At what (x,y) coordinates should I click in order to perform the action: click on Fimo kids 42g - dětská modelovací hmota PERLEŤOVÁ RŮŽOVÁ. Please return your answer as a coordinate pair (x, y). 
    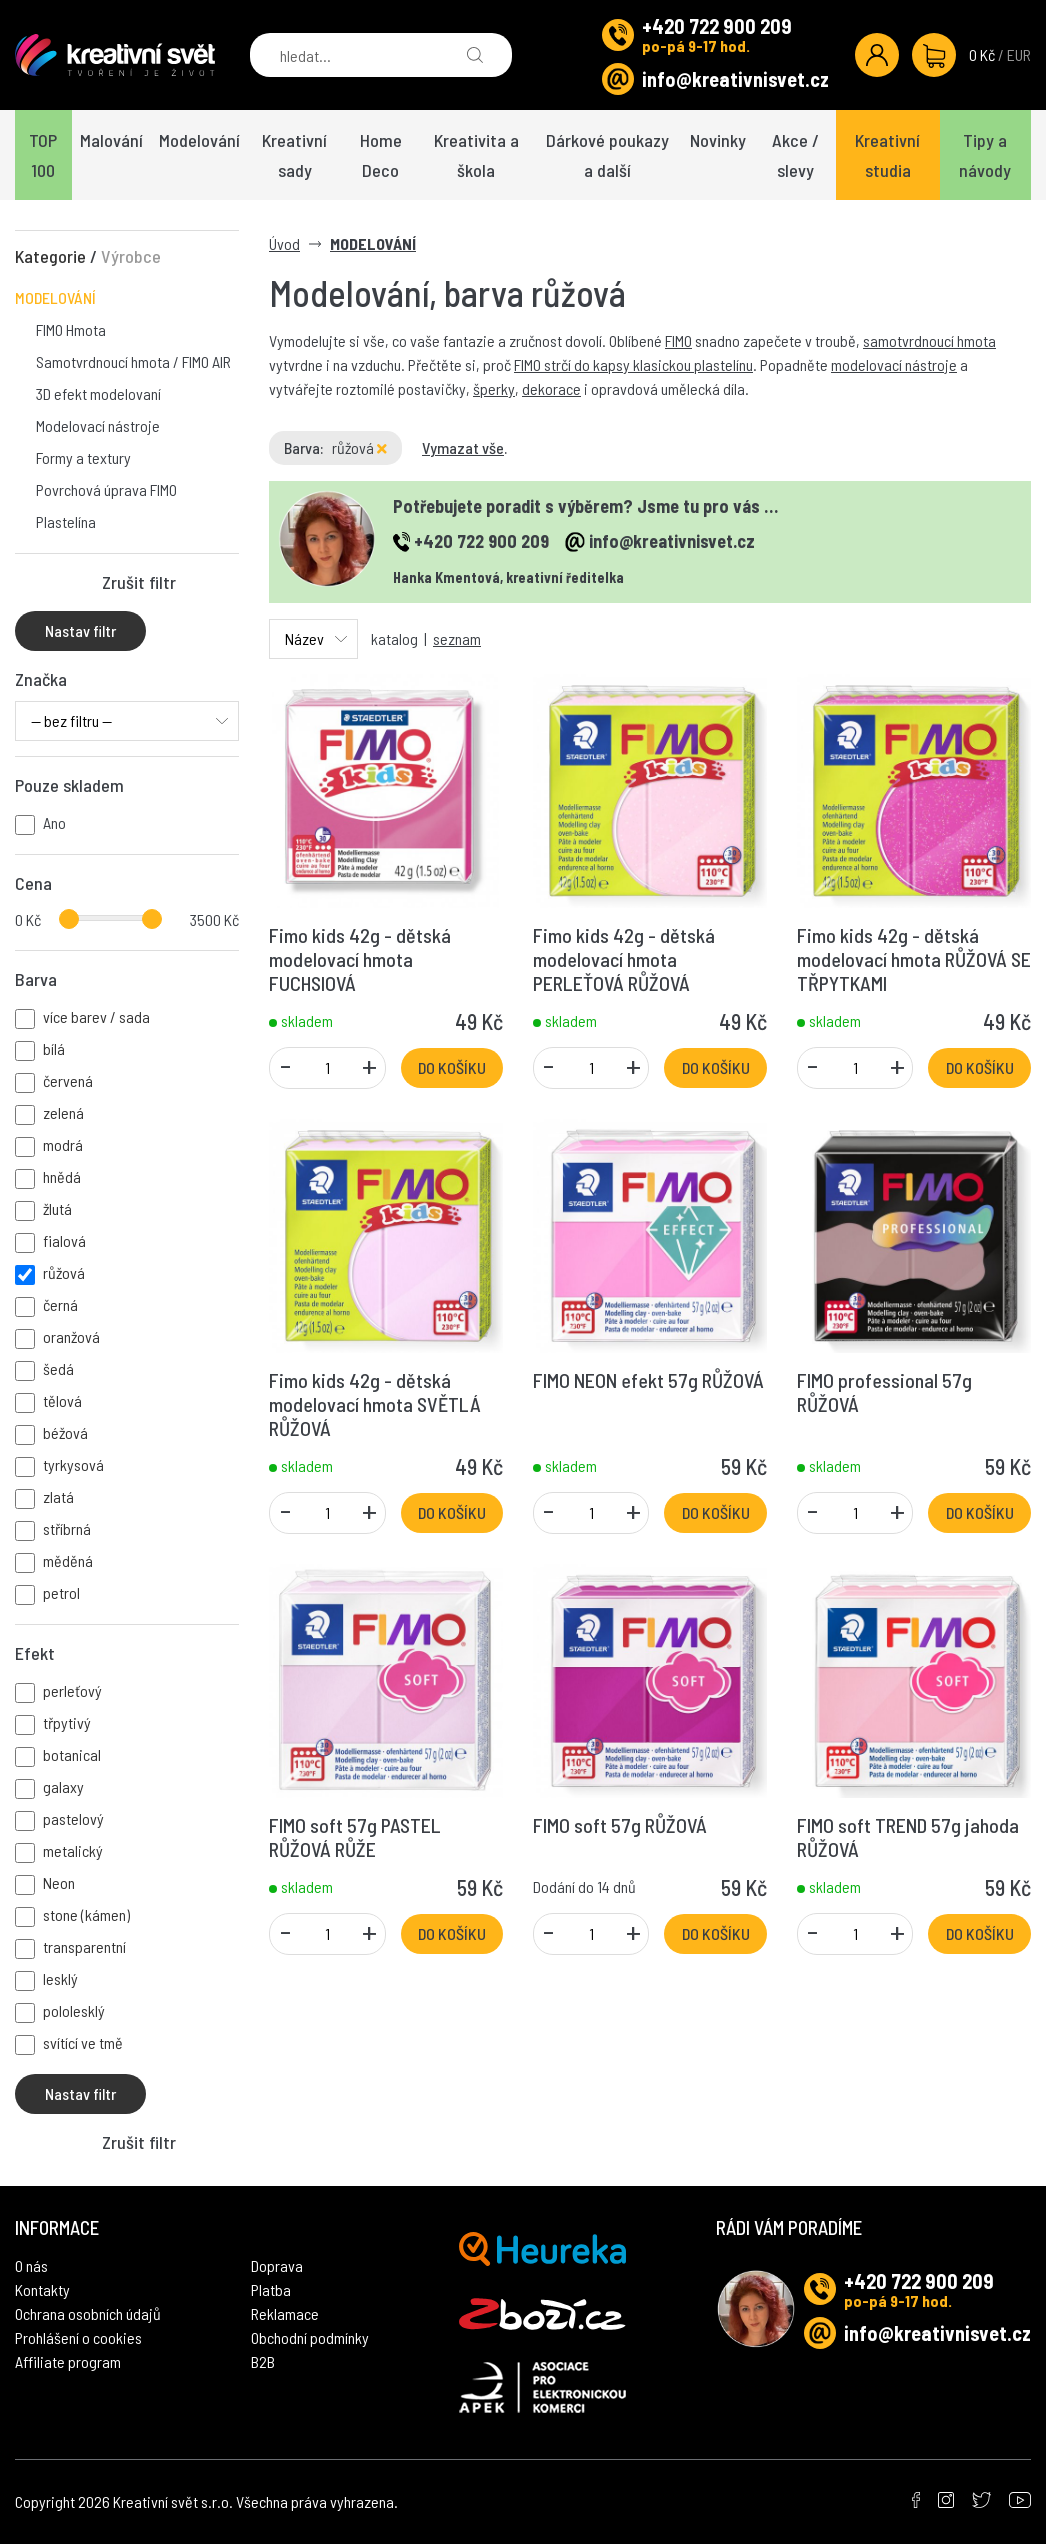
    Looking at the image, I should click on (624, 959).